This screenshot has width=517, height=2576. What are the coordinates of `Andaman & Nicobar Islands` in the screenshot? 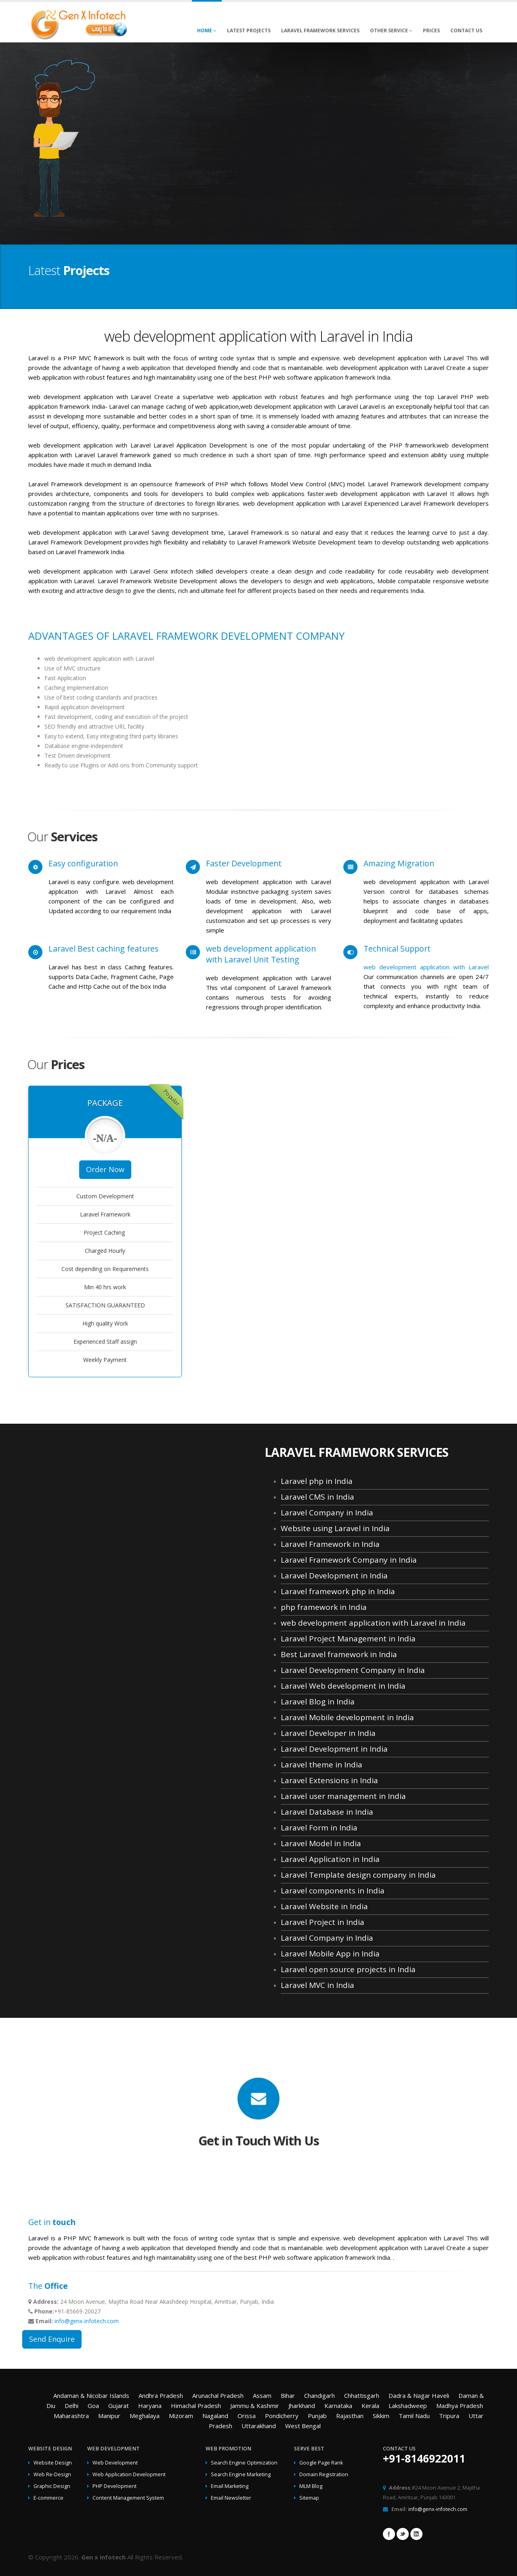 It's located at (91, 2395).